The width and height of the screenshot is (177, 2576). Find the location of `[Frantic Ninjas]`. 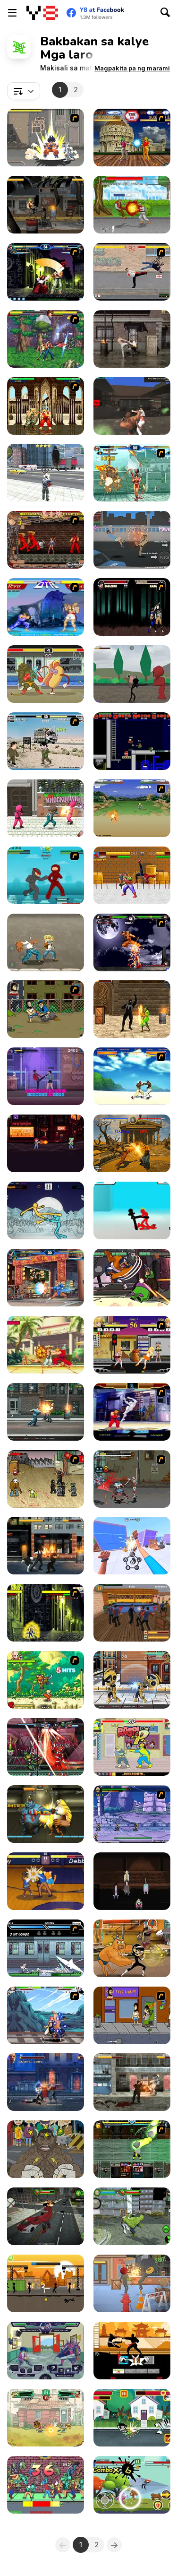

[Frantic Ninjas] is located at coordinates (45, 875).